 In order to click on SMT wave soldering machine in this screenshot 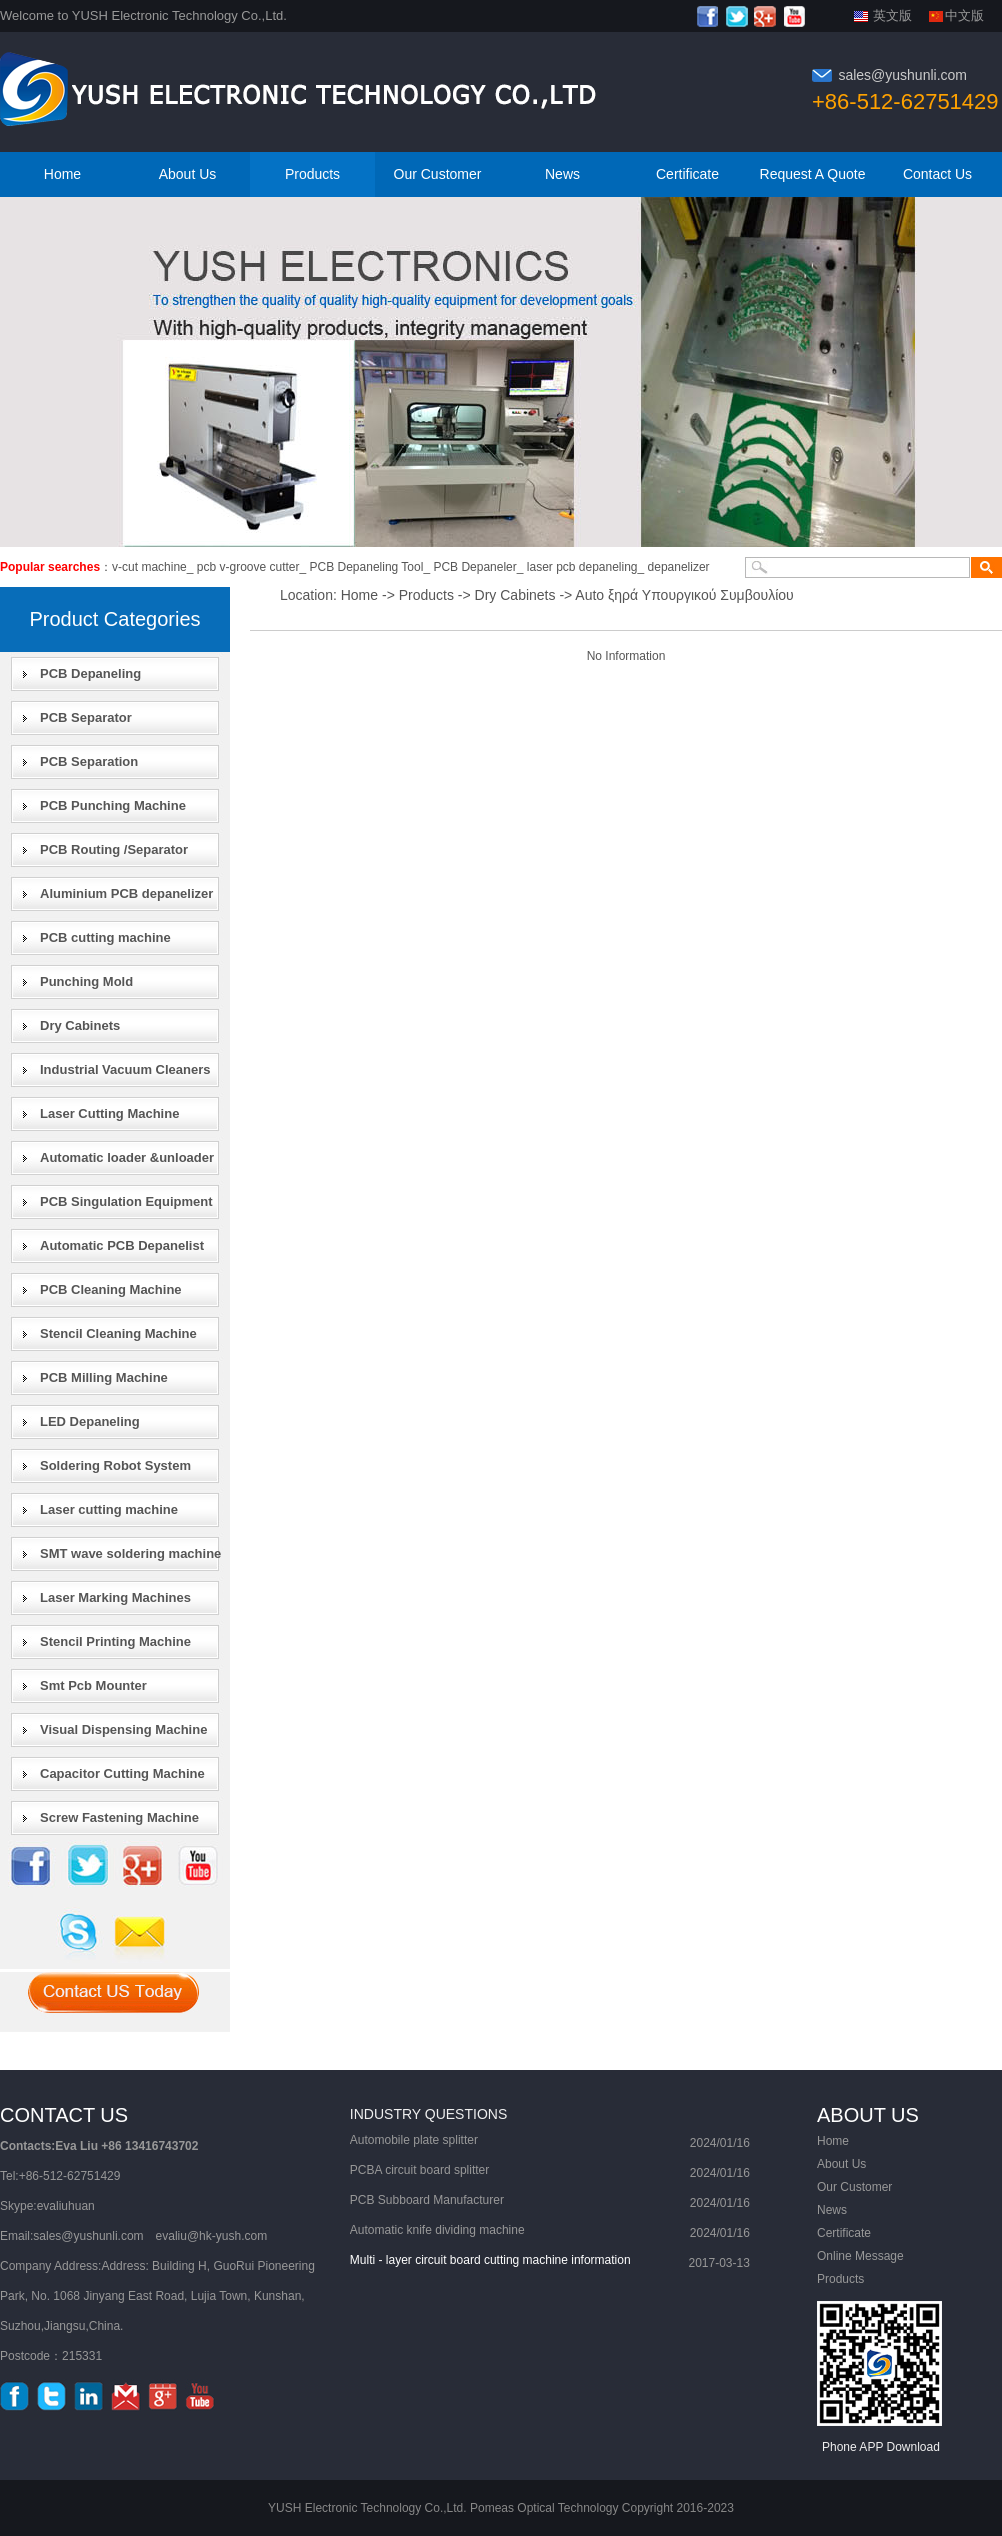, I will do `click(130, 1553)`.